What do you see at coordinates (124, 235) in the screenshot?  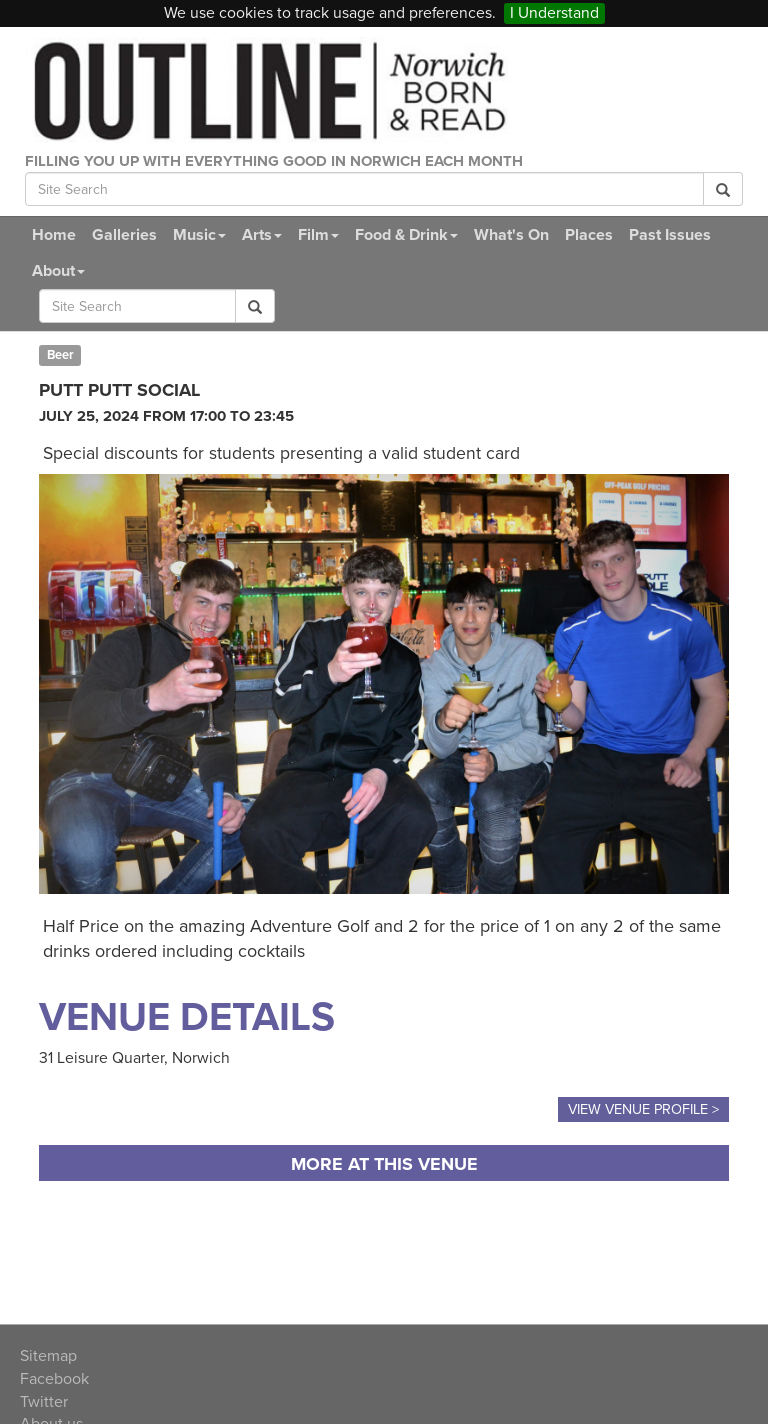 I see `Galleries` at bounding box center [124, 235].